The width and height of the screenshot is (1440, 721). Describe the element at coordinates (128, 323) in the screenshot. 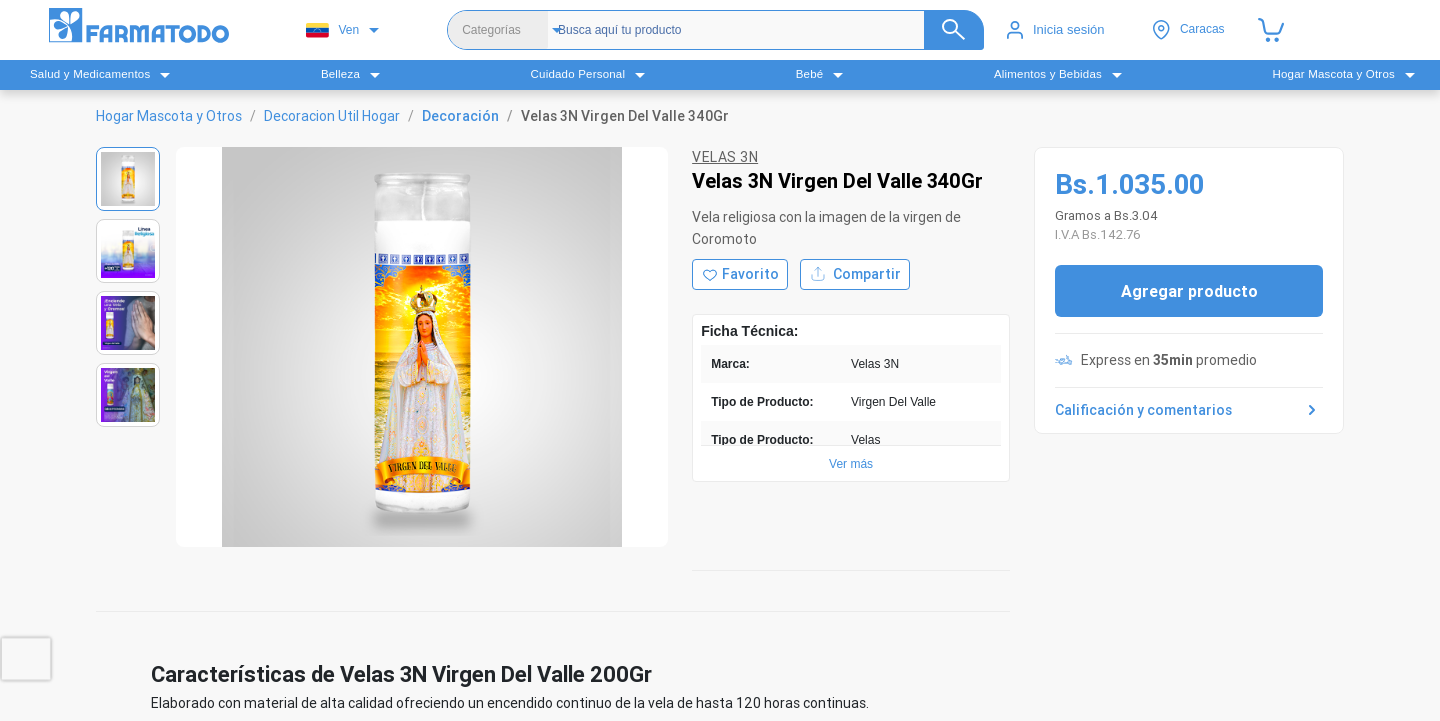

I see `[Ver imagen 3]` at that location.